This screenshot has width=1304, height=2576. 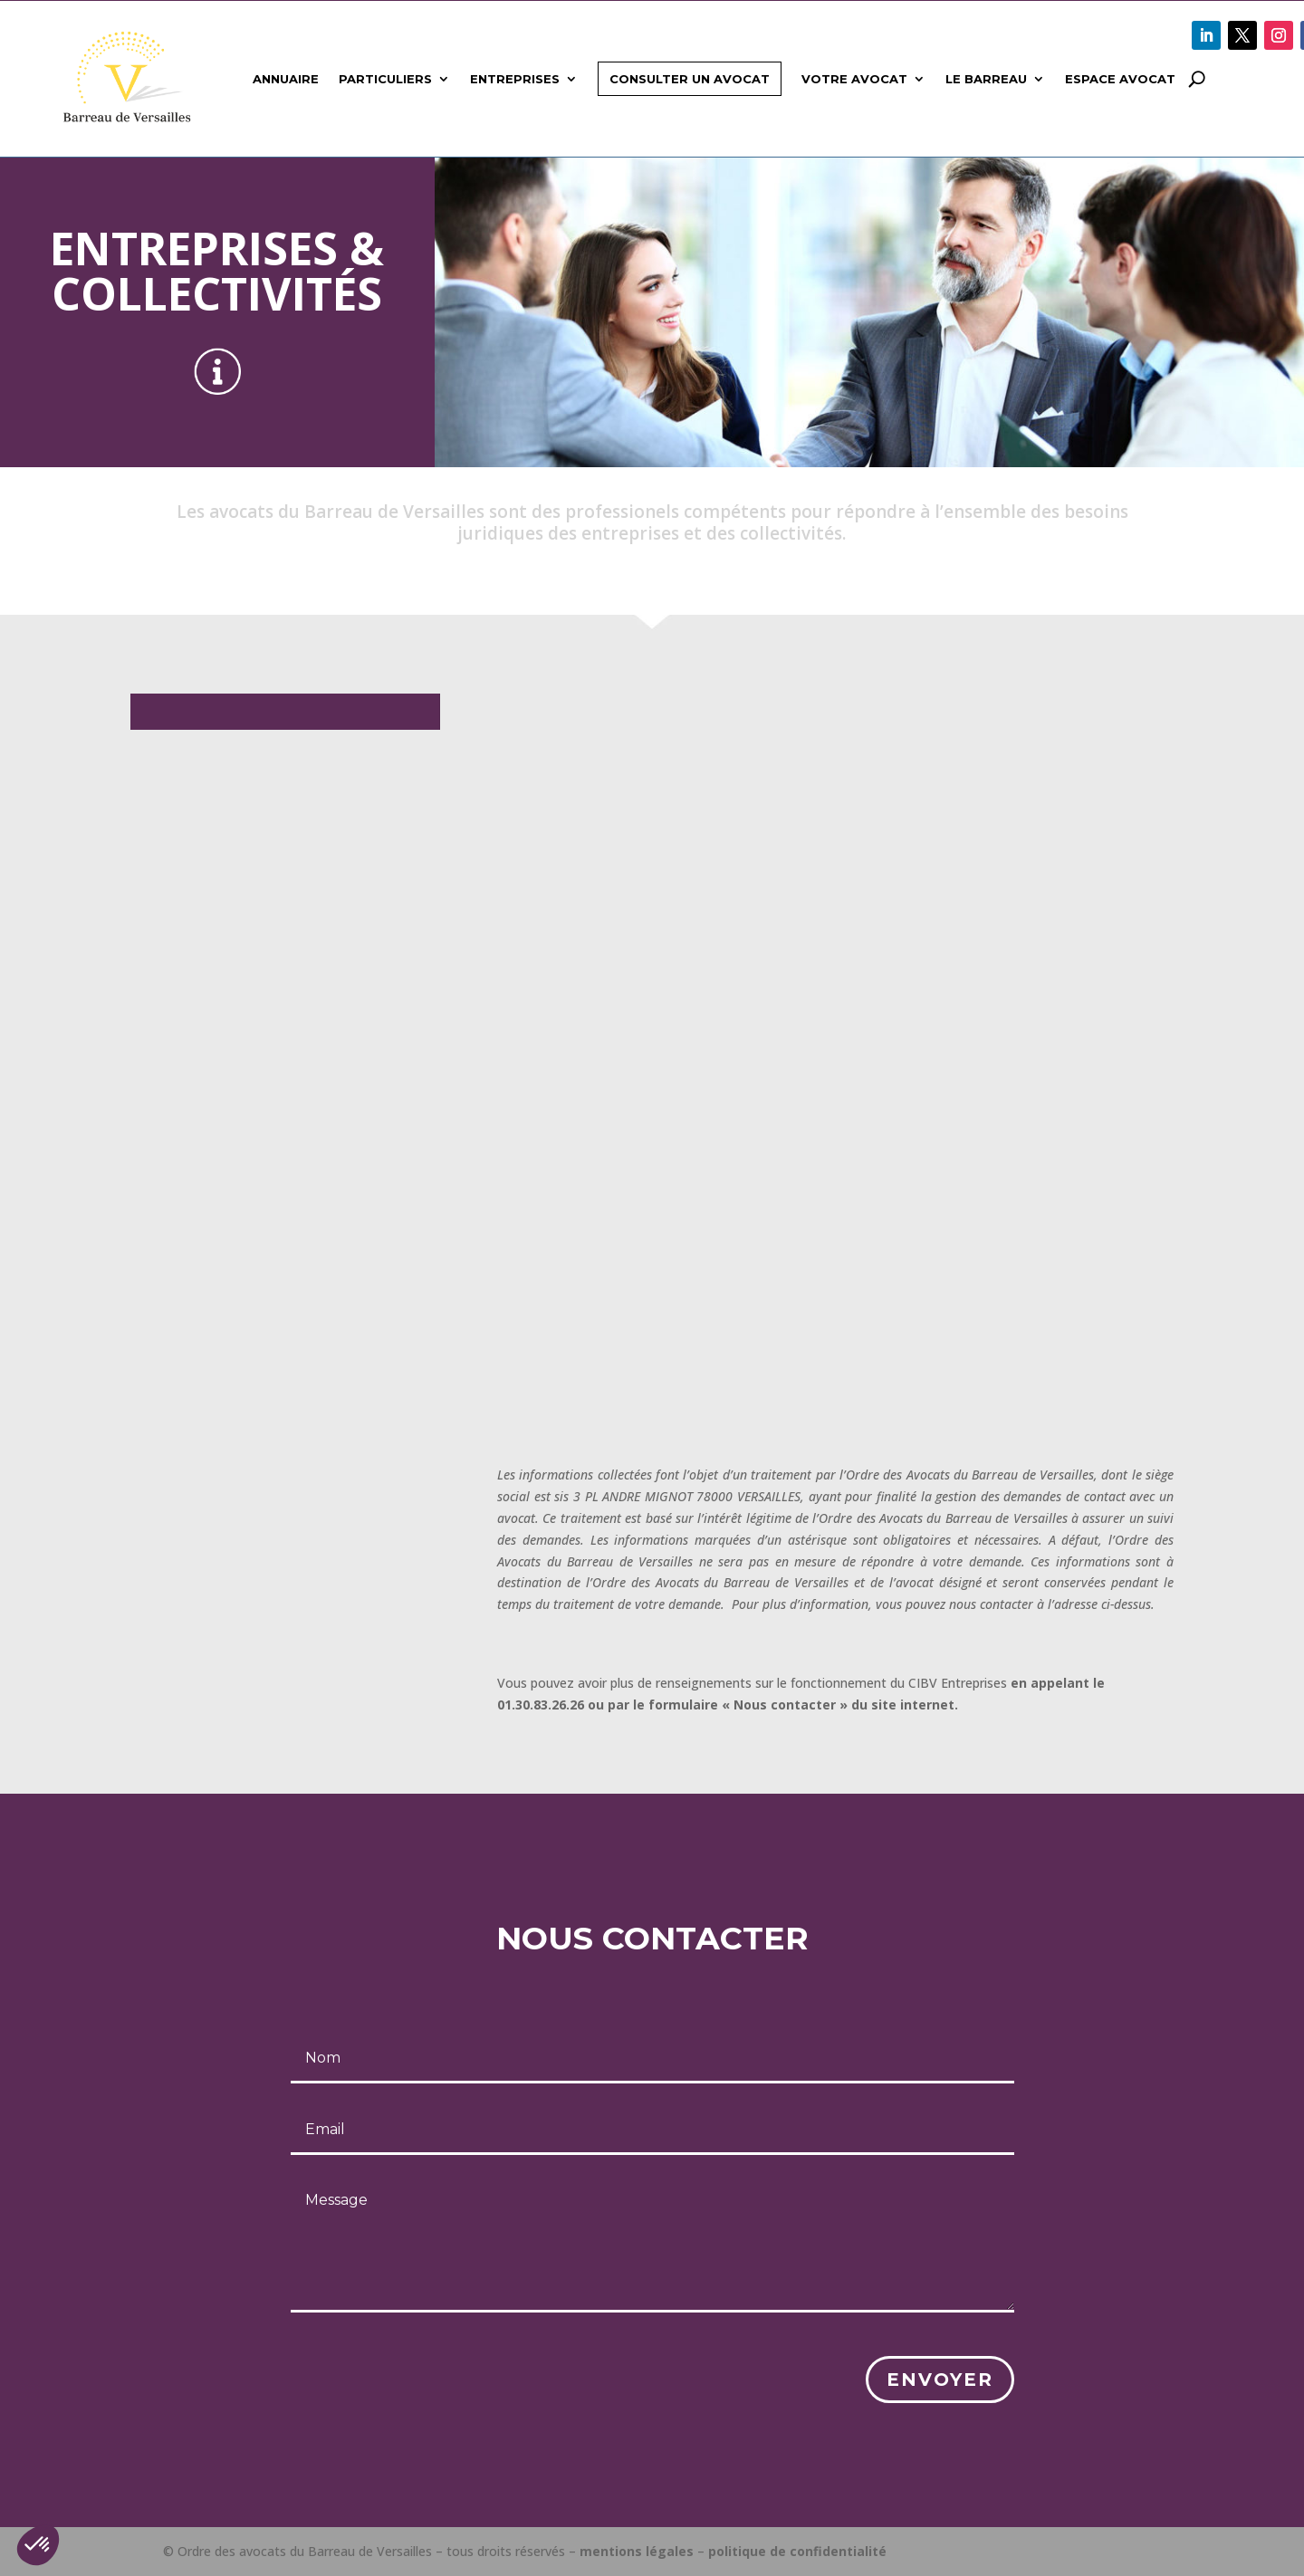 I want to click on Le Barreau, so click(x=986, y=79).